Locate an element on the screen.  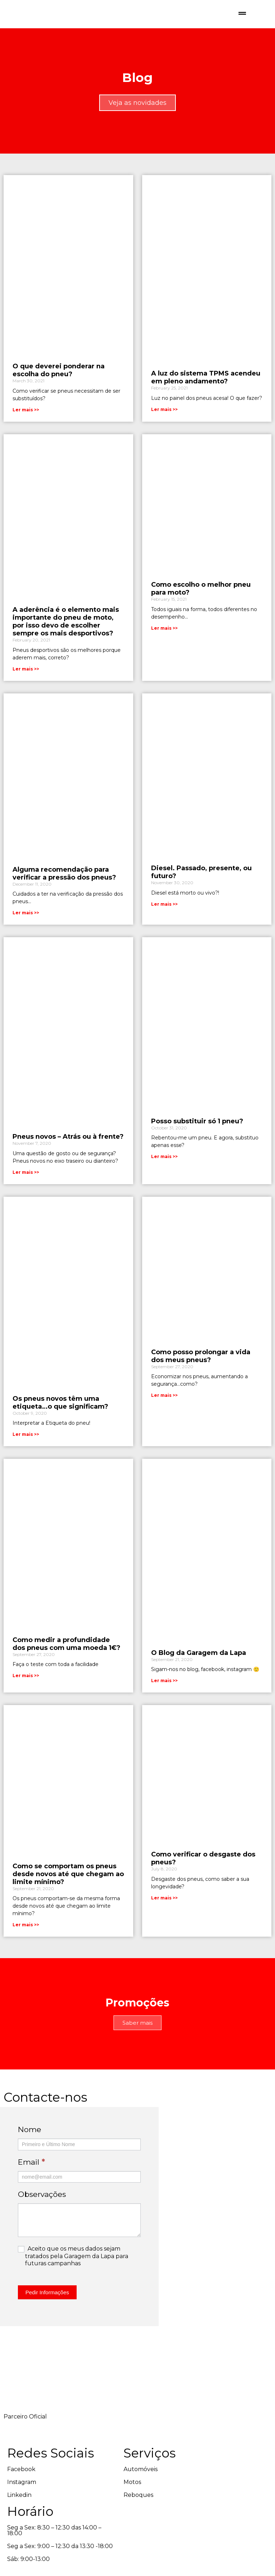
design by Duzentos is located at coordinates (41, 2565).